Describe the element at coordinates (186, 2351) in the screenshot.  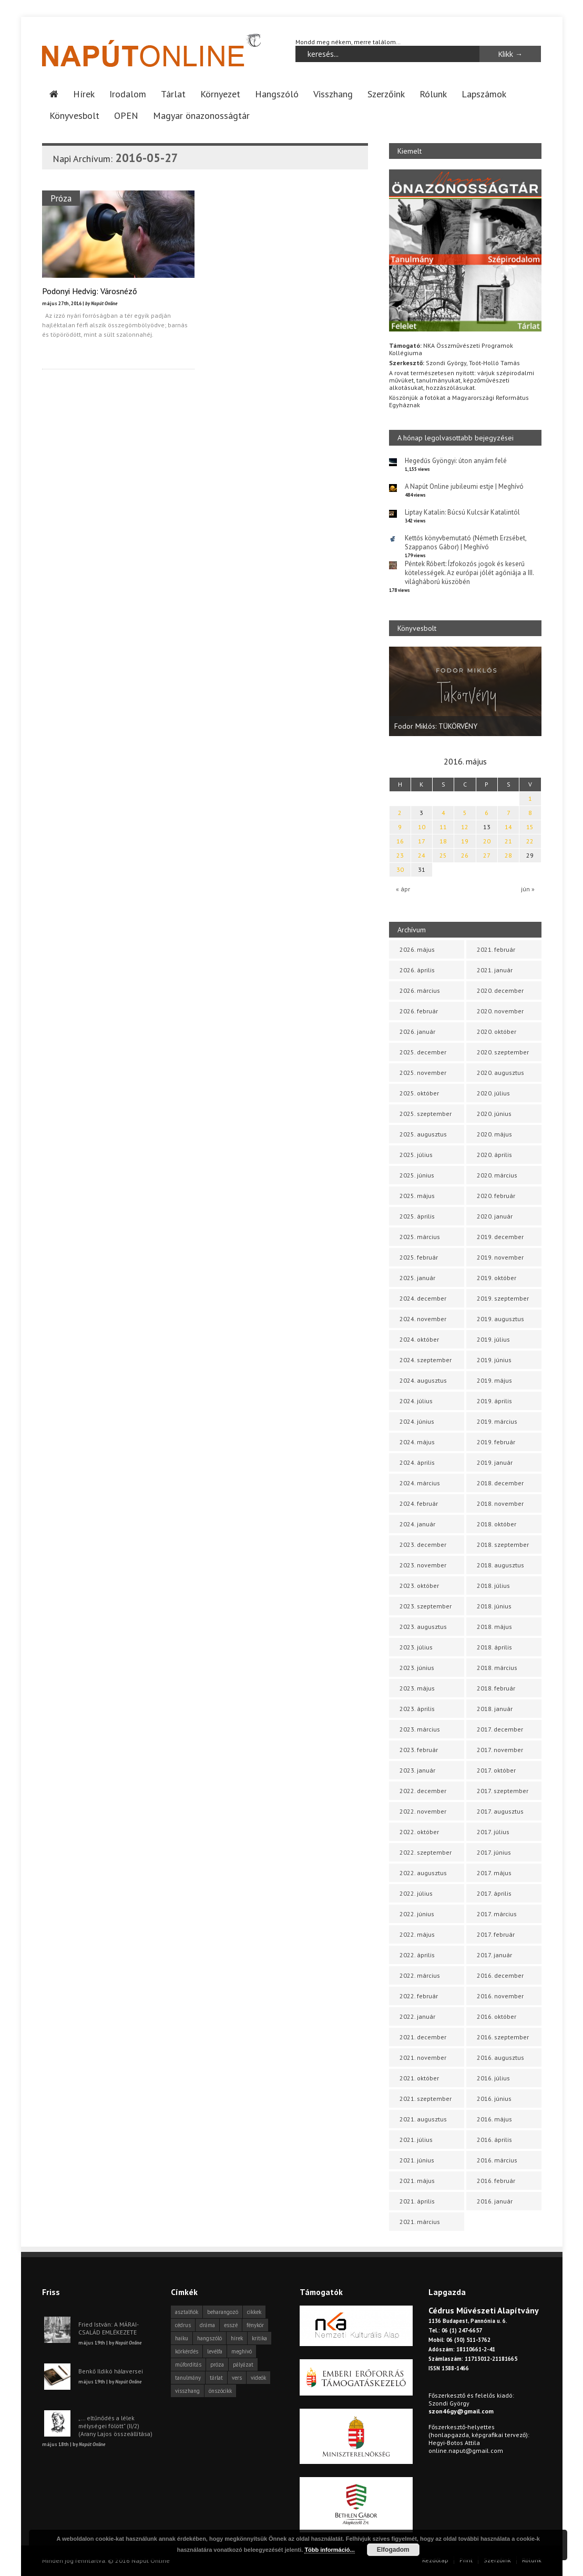
I see `körkérdés` at that location.